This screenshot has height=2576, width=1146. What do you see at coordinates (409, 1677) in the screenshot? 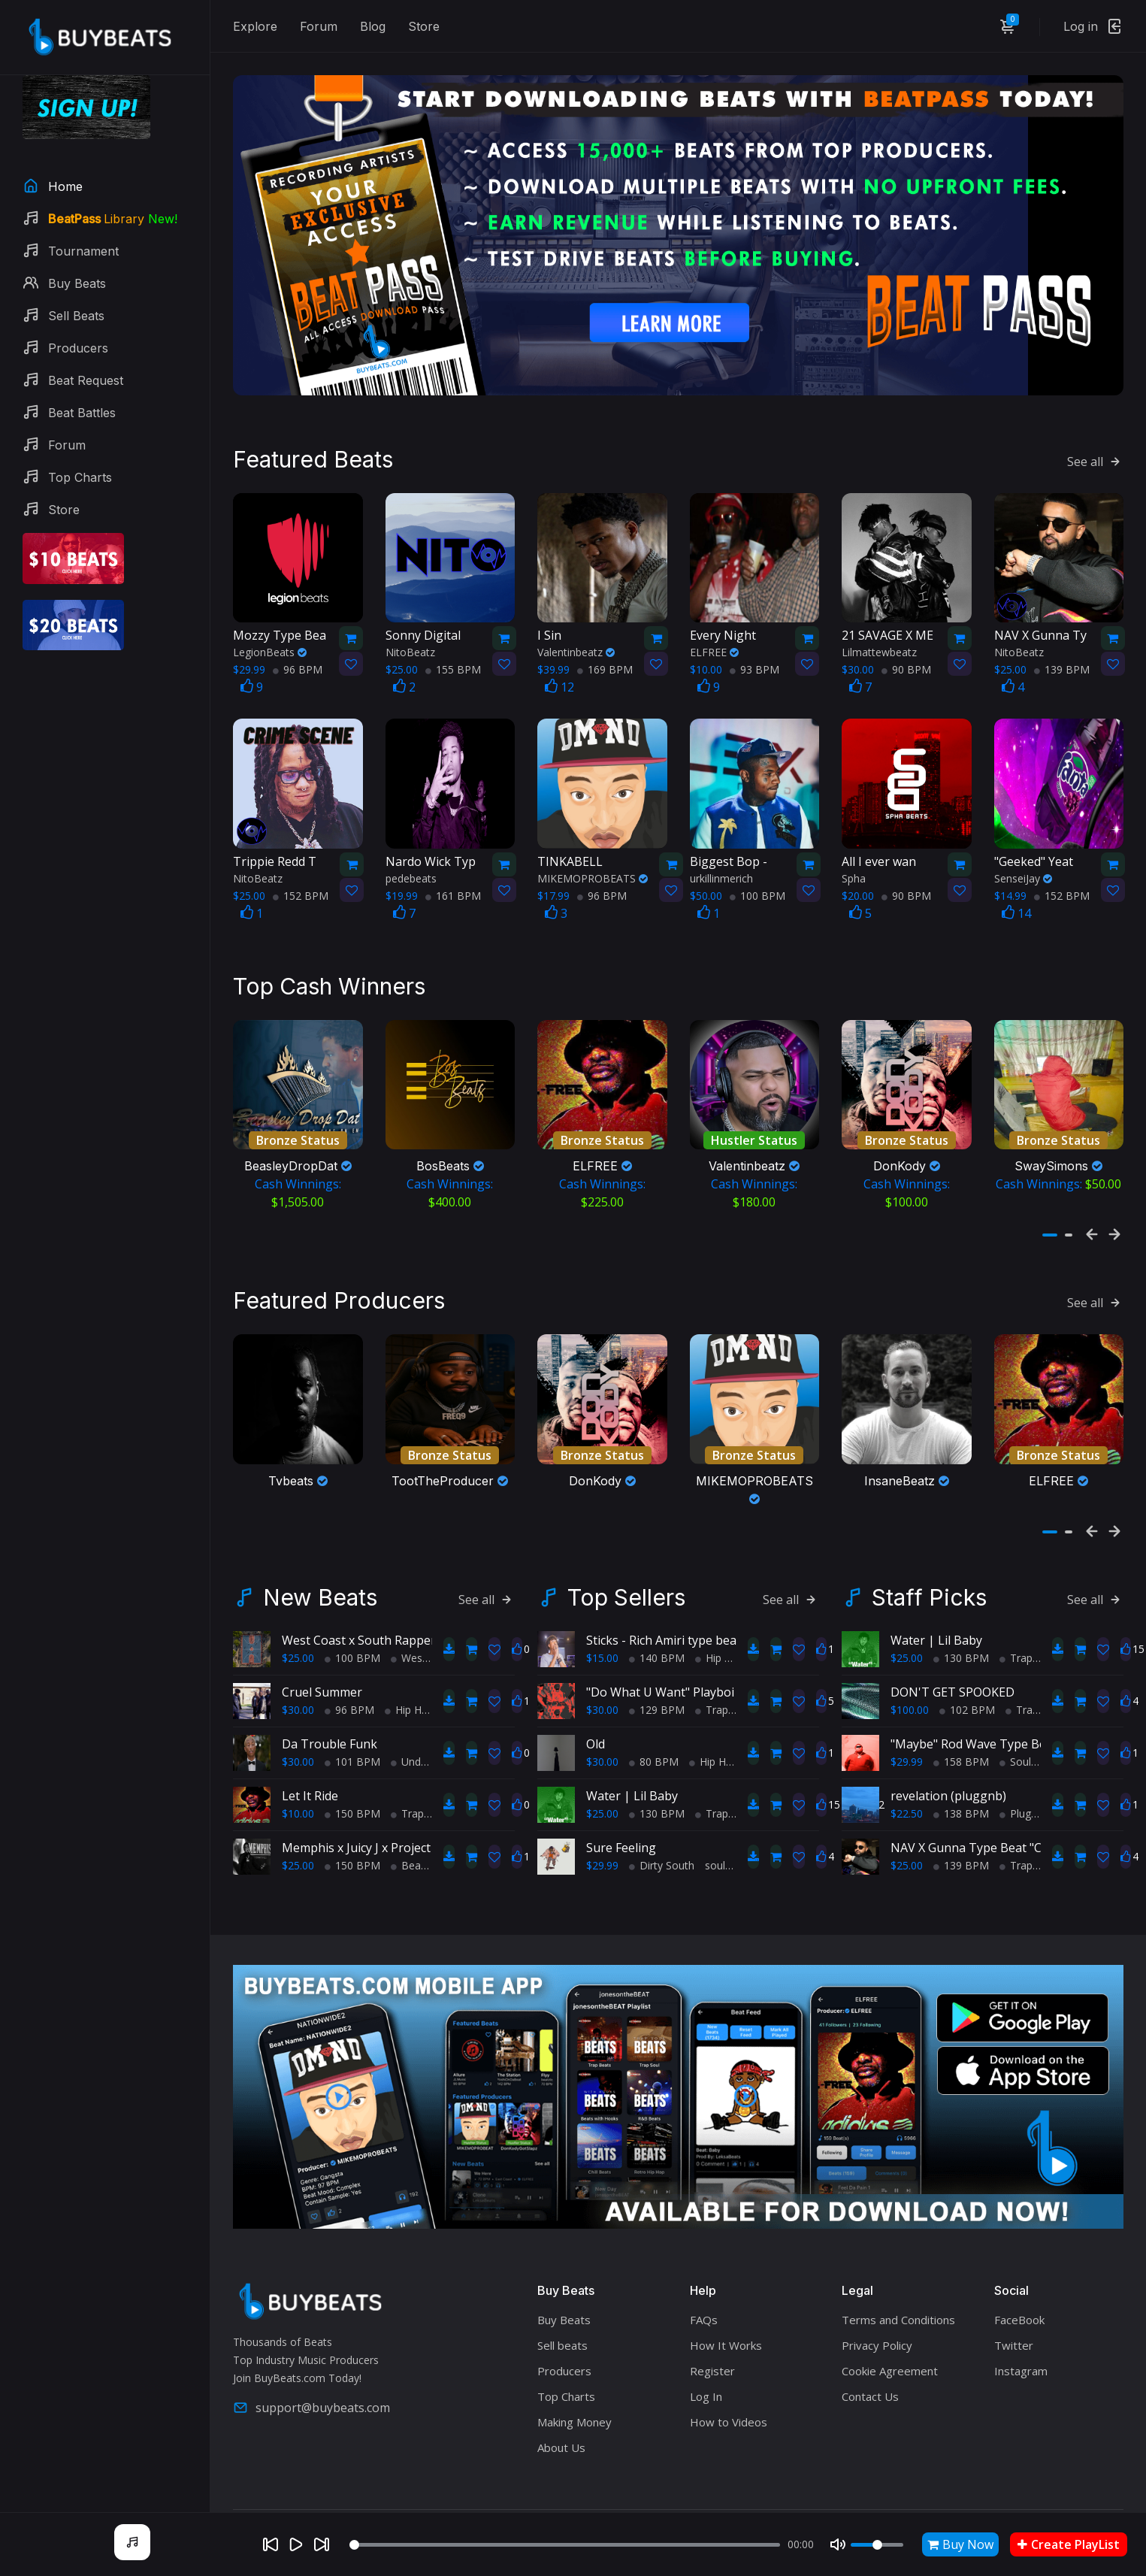
I see `Hip Hop` at bounding box center [409, 1677].